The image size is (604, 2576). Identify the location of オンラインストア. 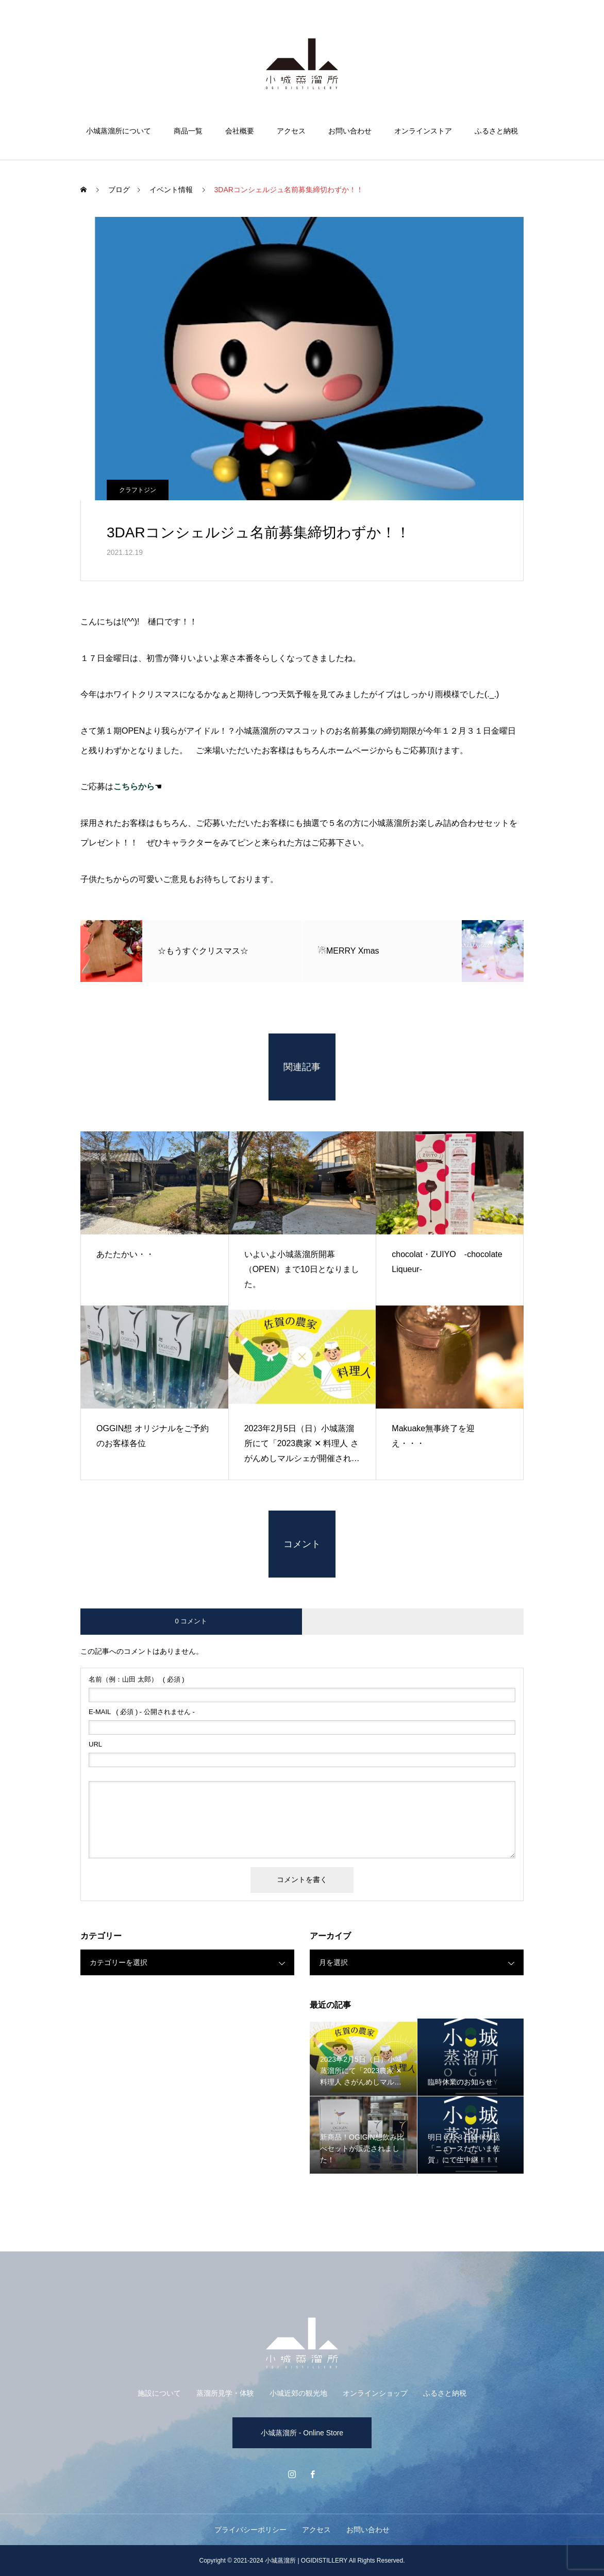
(423, 131).